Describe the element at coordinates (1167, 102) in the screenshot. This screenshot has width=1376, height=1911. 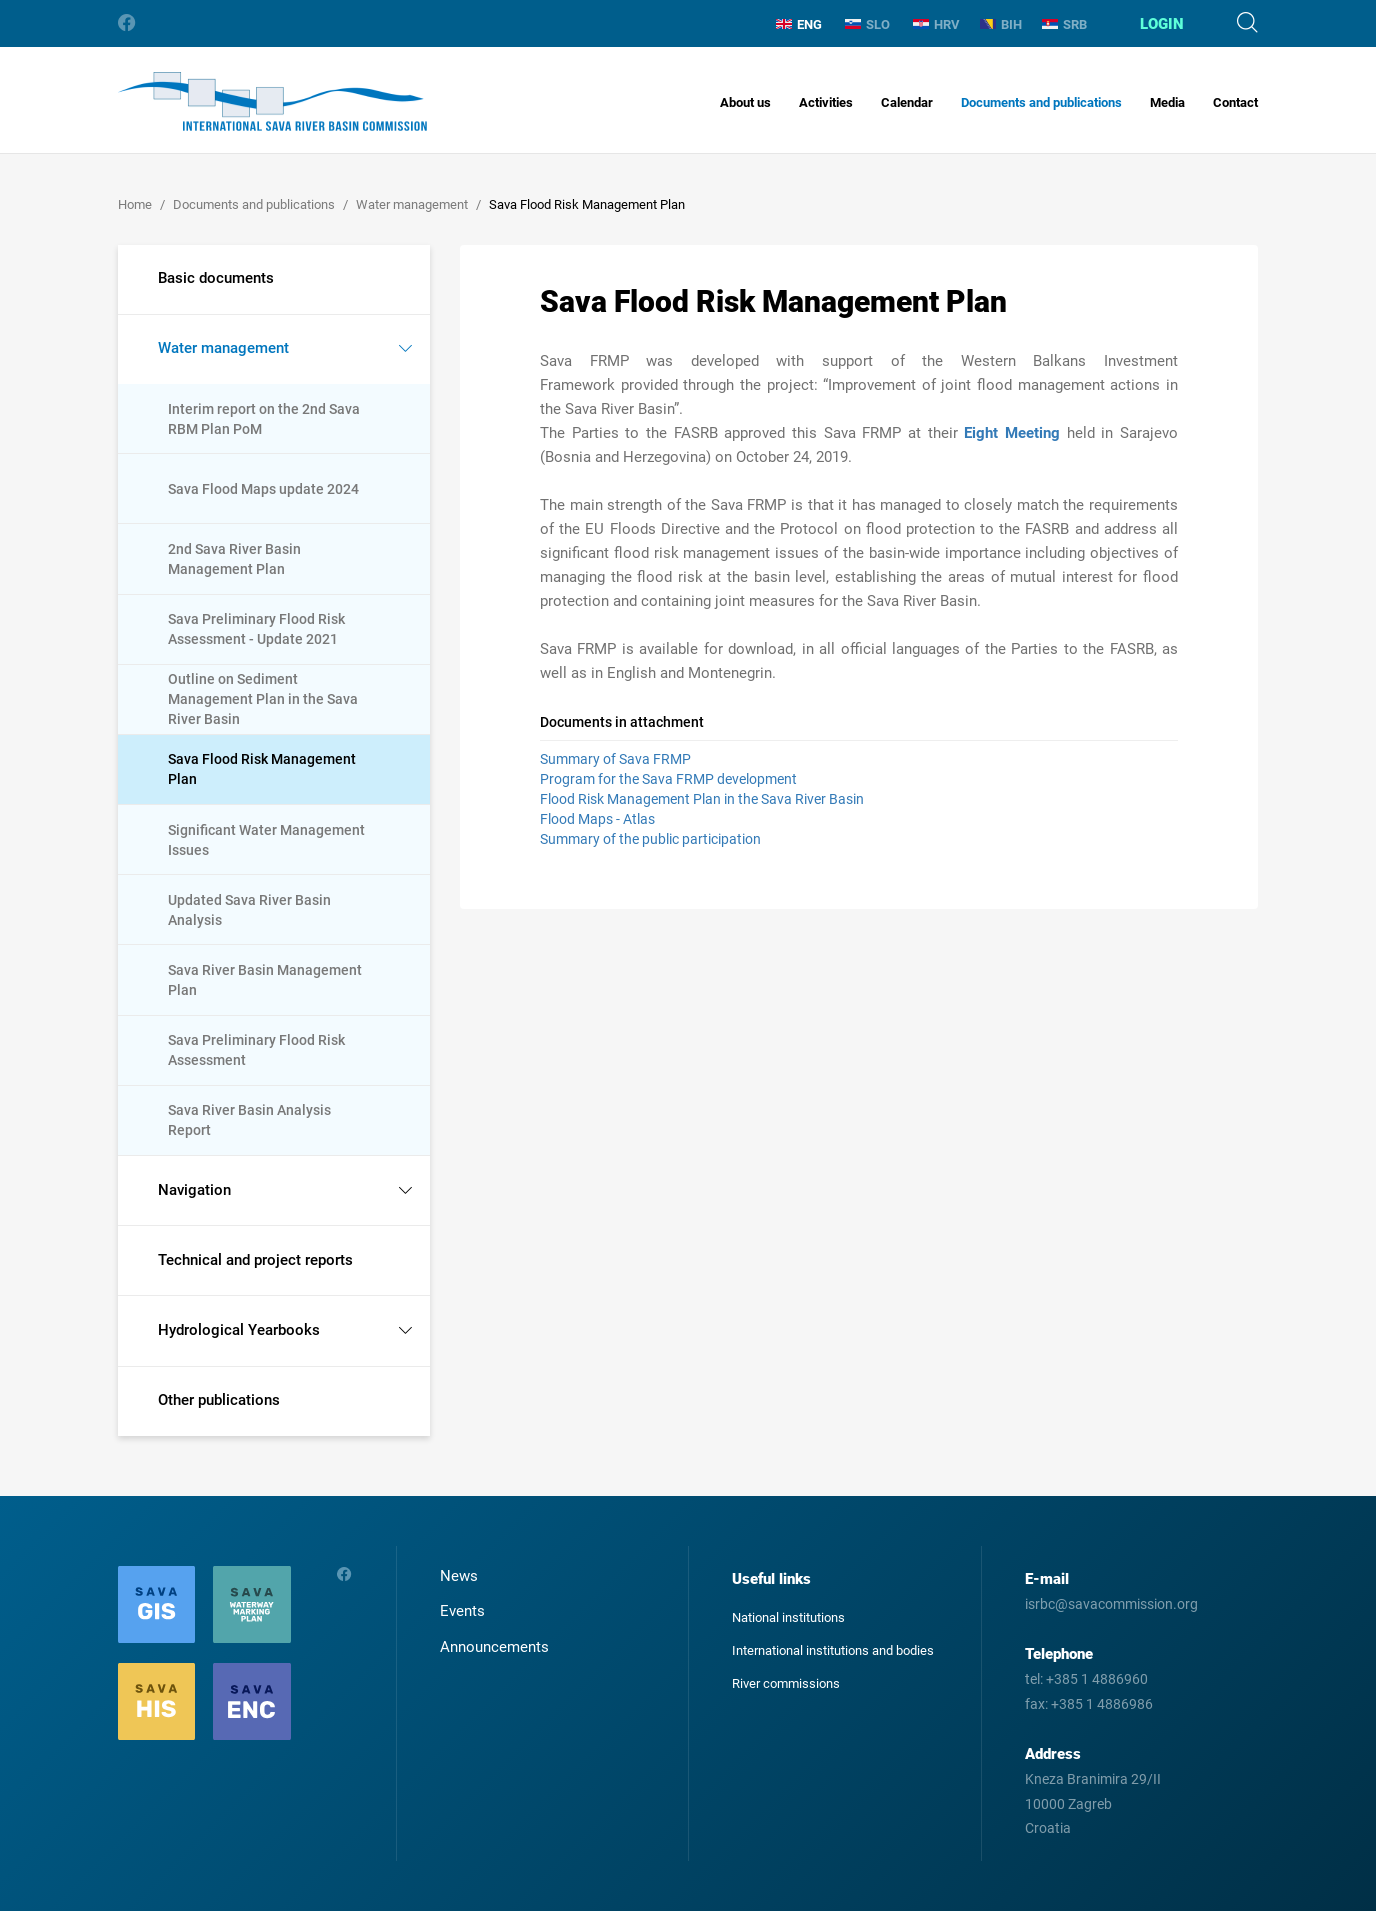
I see `Media` at that location.